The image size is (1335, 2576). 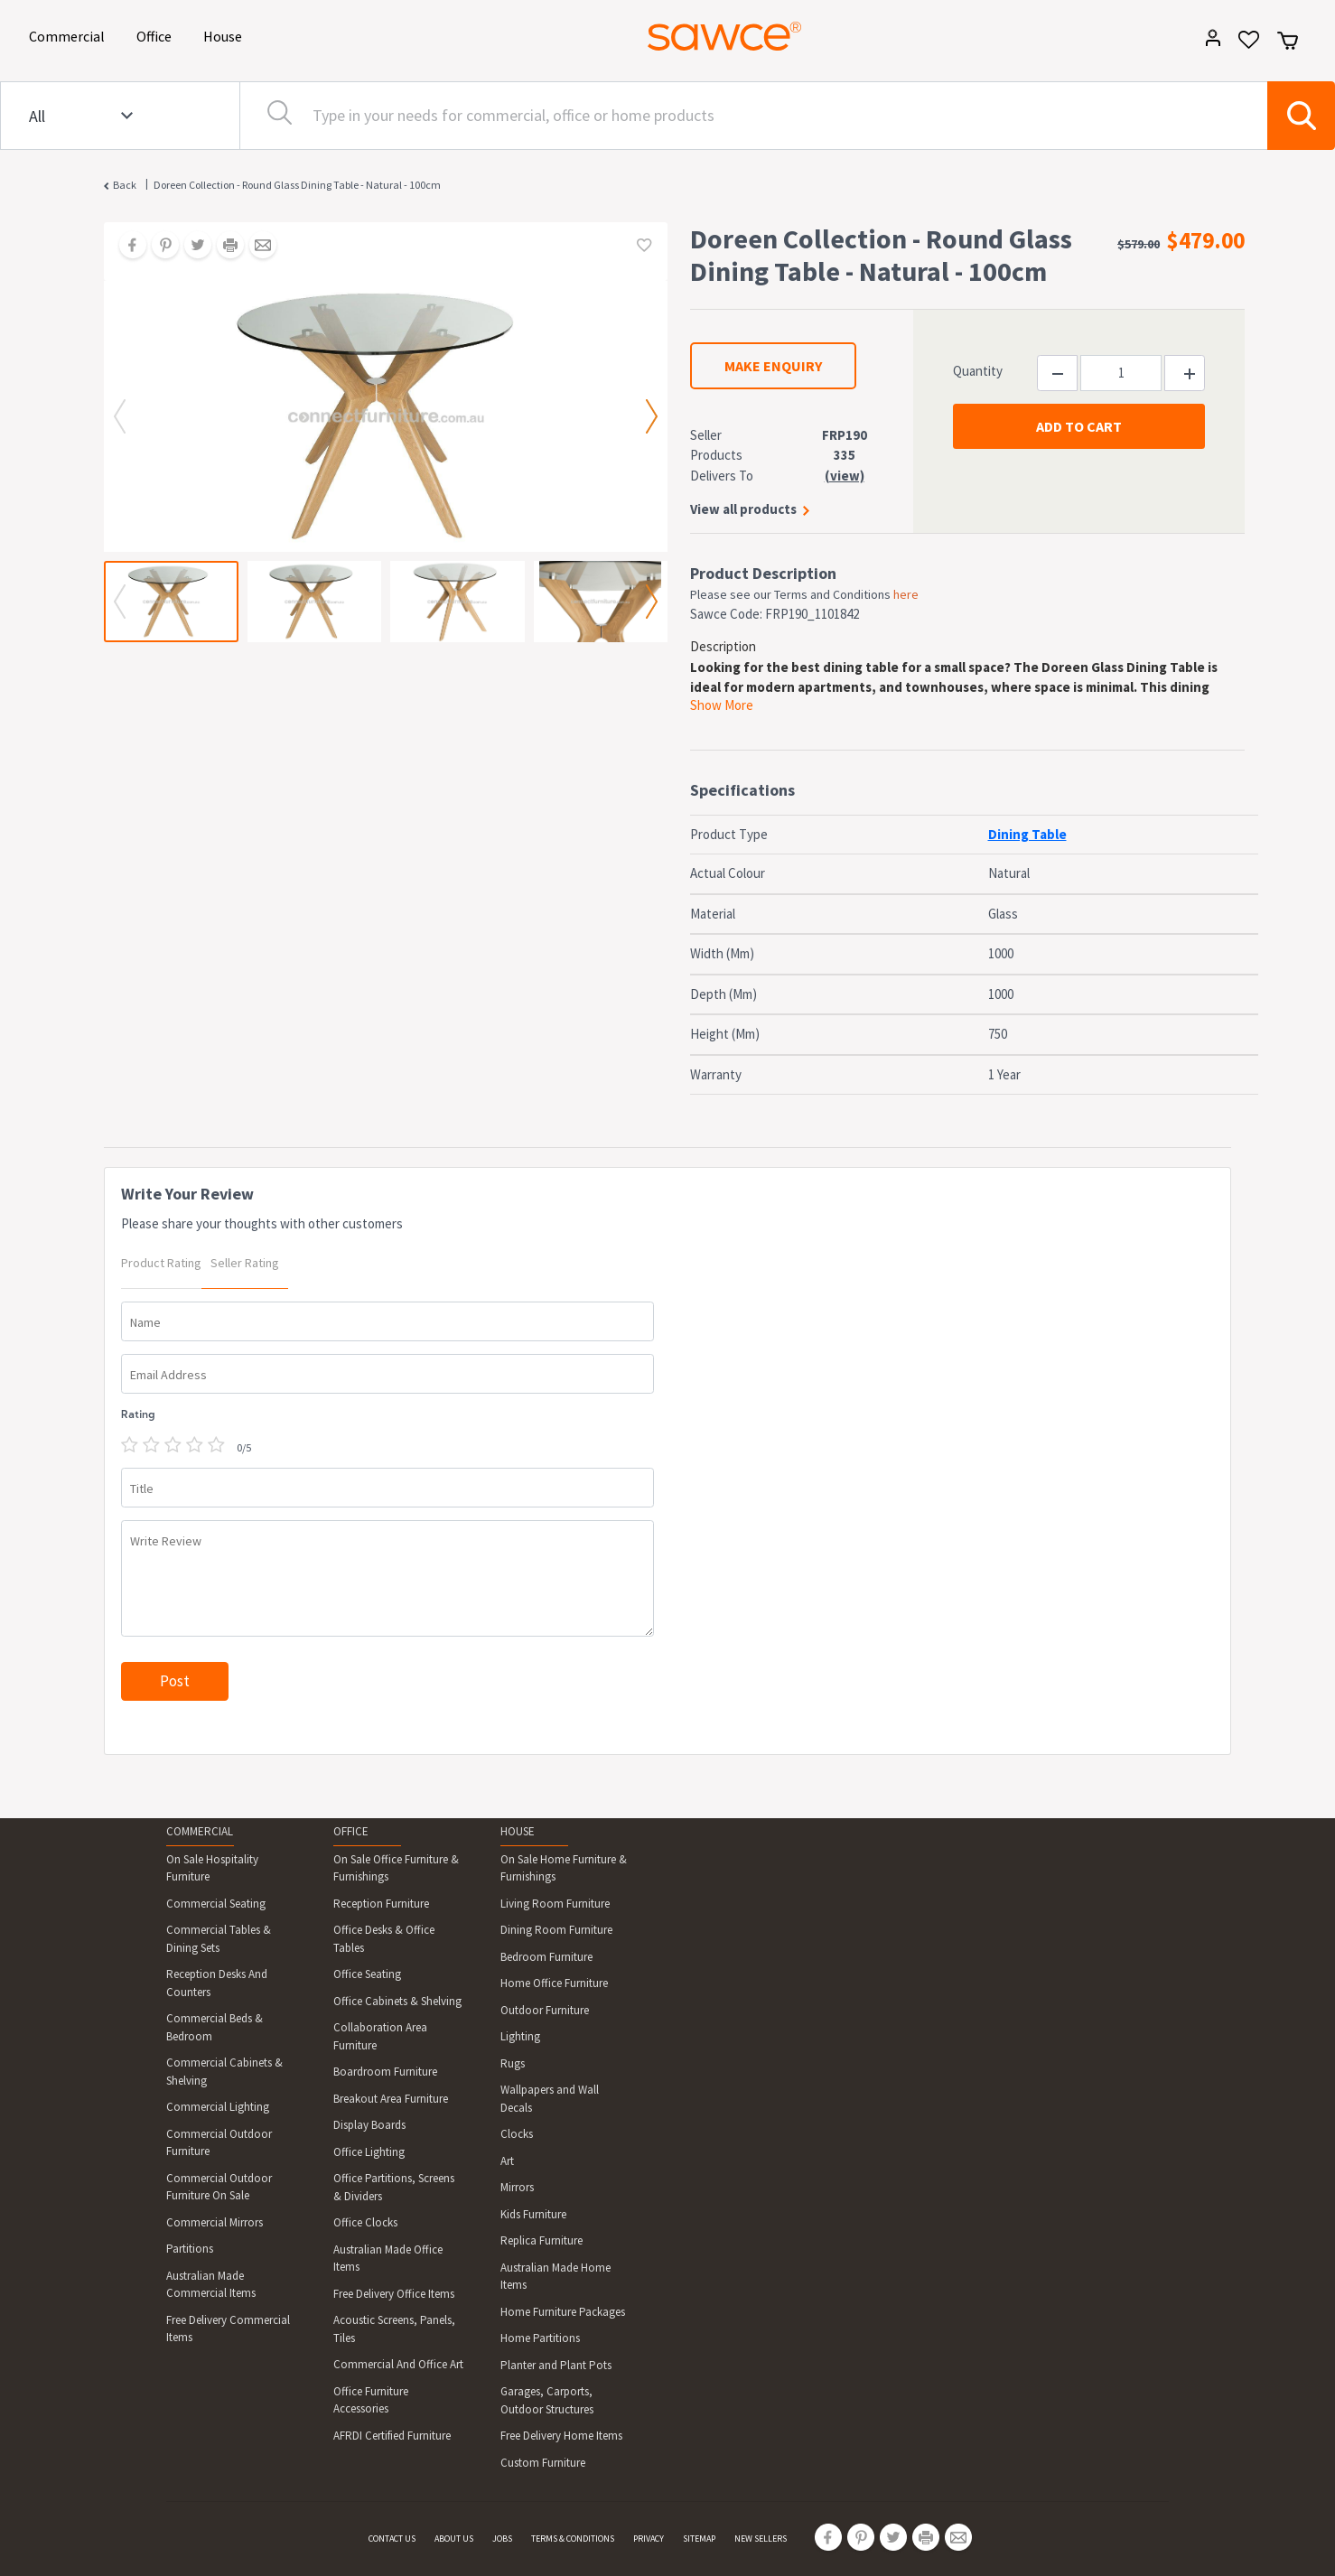 What do you see at coordinates (199, 1831) in the screenshot?
I see `COMMERCIAL` at bounding box center [199, 1831].